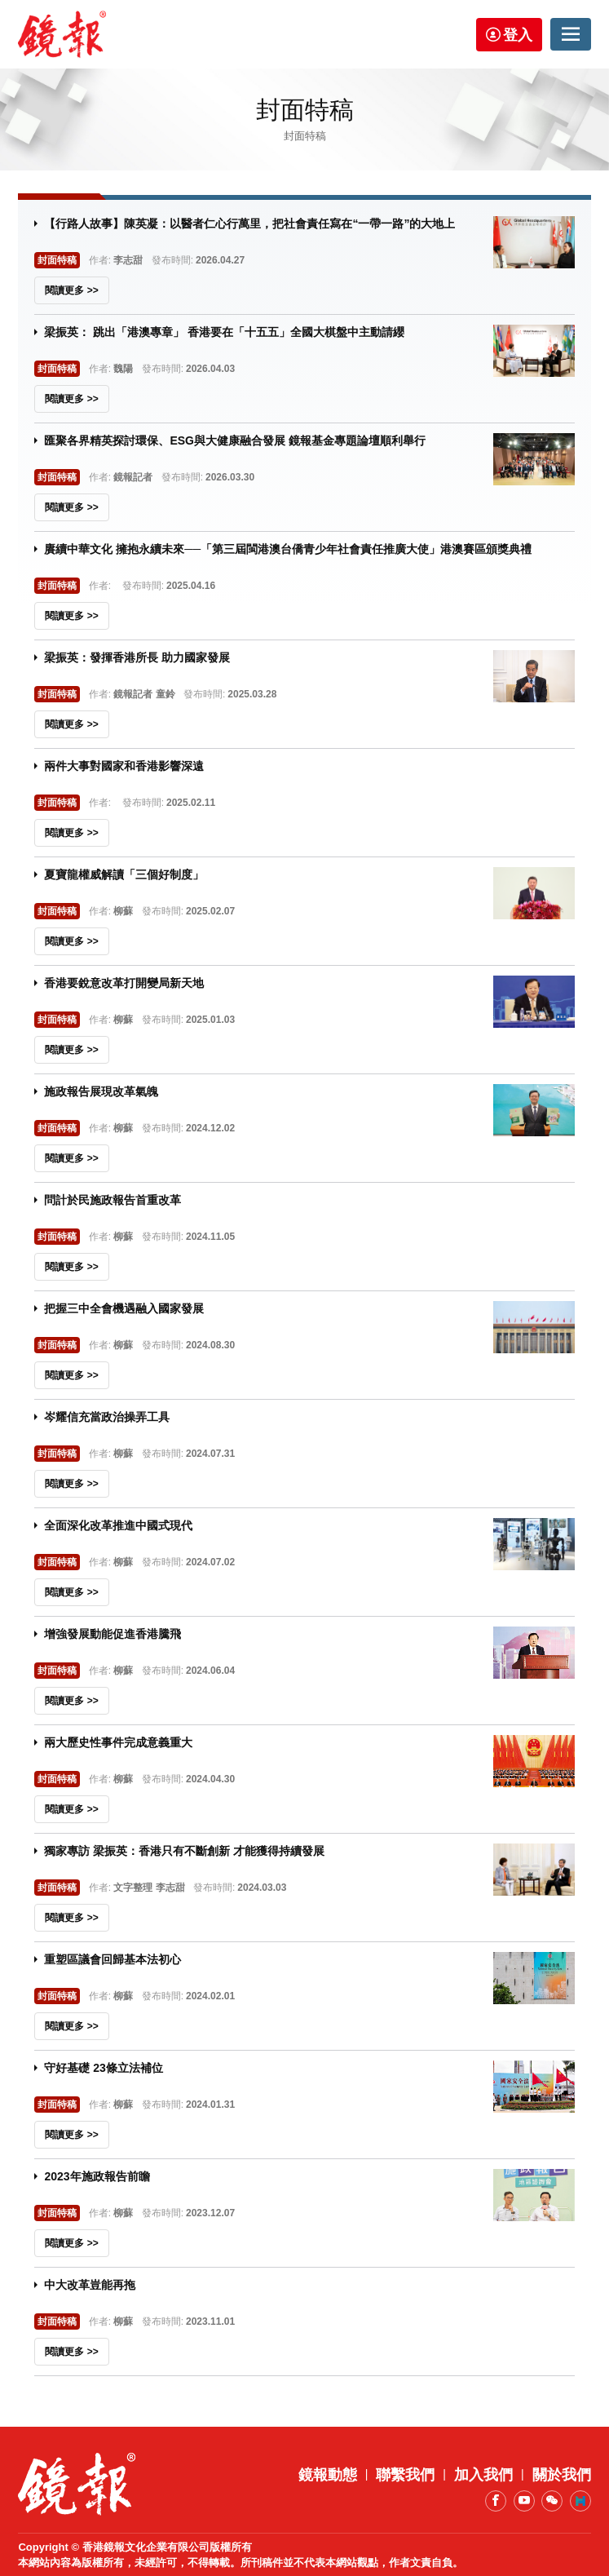 The image size is (609, 2576). What do you see at coordinates (405, 2475) in the screenshot?
I see `聯繫我們` at bounding box center [405, 2475].